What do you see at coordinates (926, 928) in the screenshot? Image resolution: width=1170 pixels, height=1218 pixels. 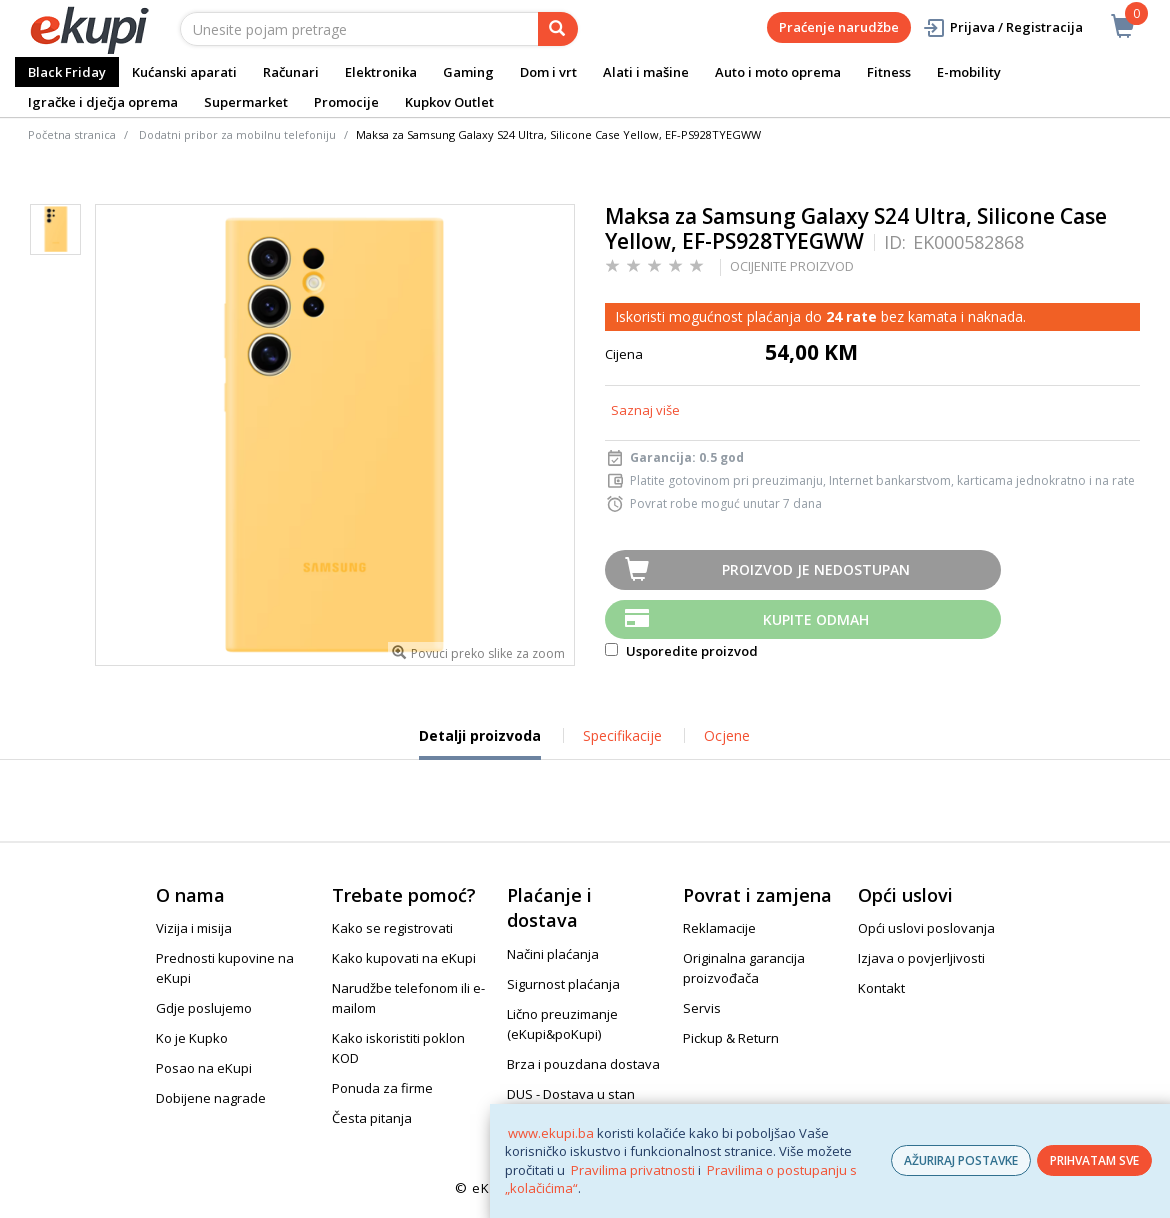 I see `Opći uslovi poslovanja` at bounding box center [926, 928].